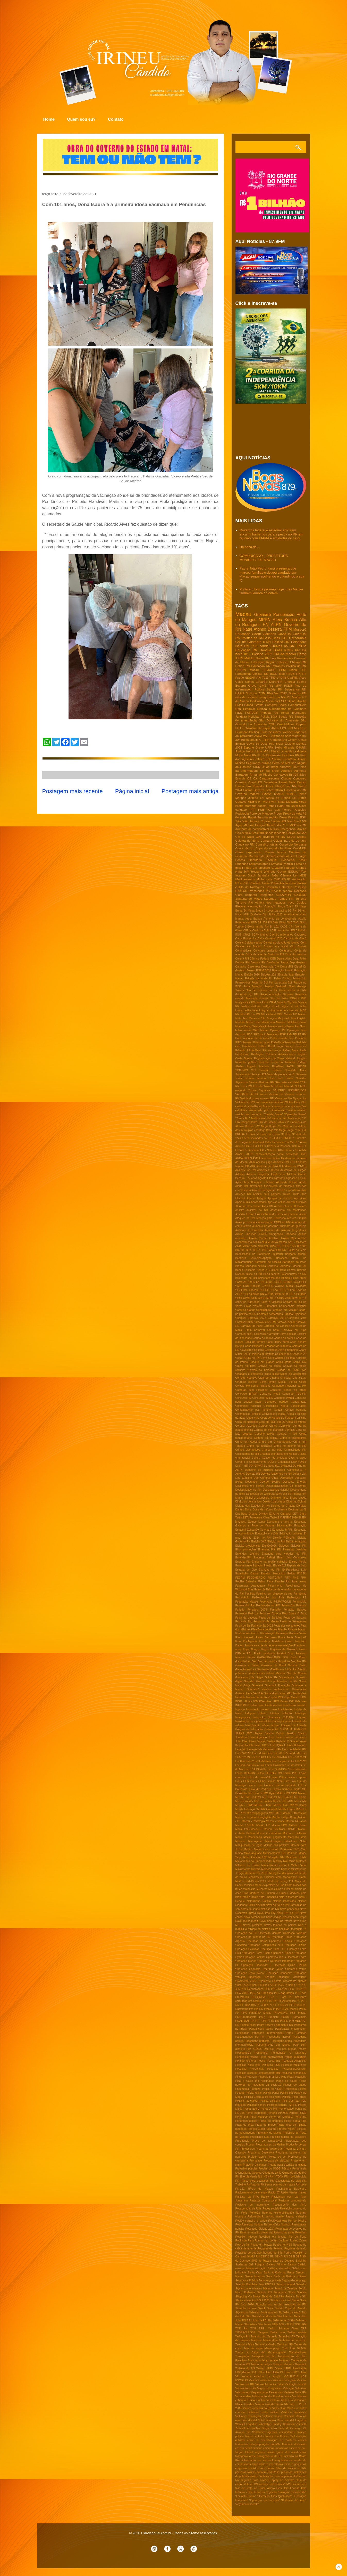  I want to click on Feriado, so click(239, 1609).